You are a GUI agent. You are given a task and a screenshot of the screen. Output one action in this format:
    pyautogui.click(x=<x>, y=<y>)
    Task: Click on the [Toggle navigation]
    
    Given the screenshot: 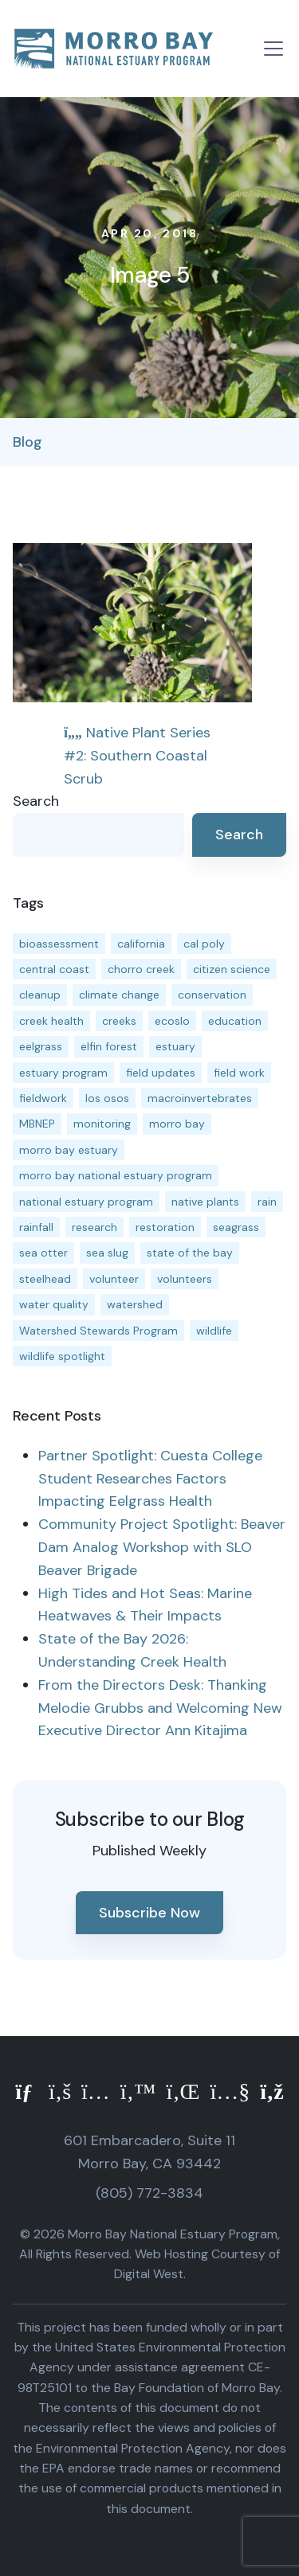 What is the action you would take?
    pyautogui.click(x=273, y=48)
    